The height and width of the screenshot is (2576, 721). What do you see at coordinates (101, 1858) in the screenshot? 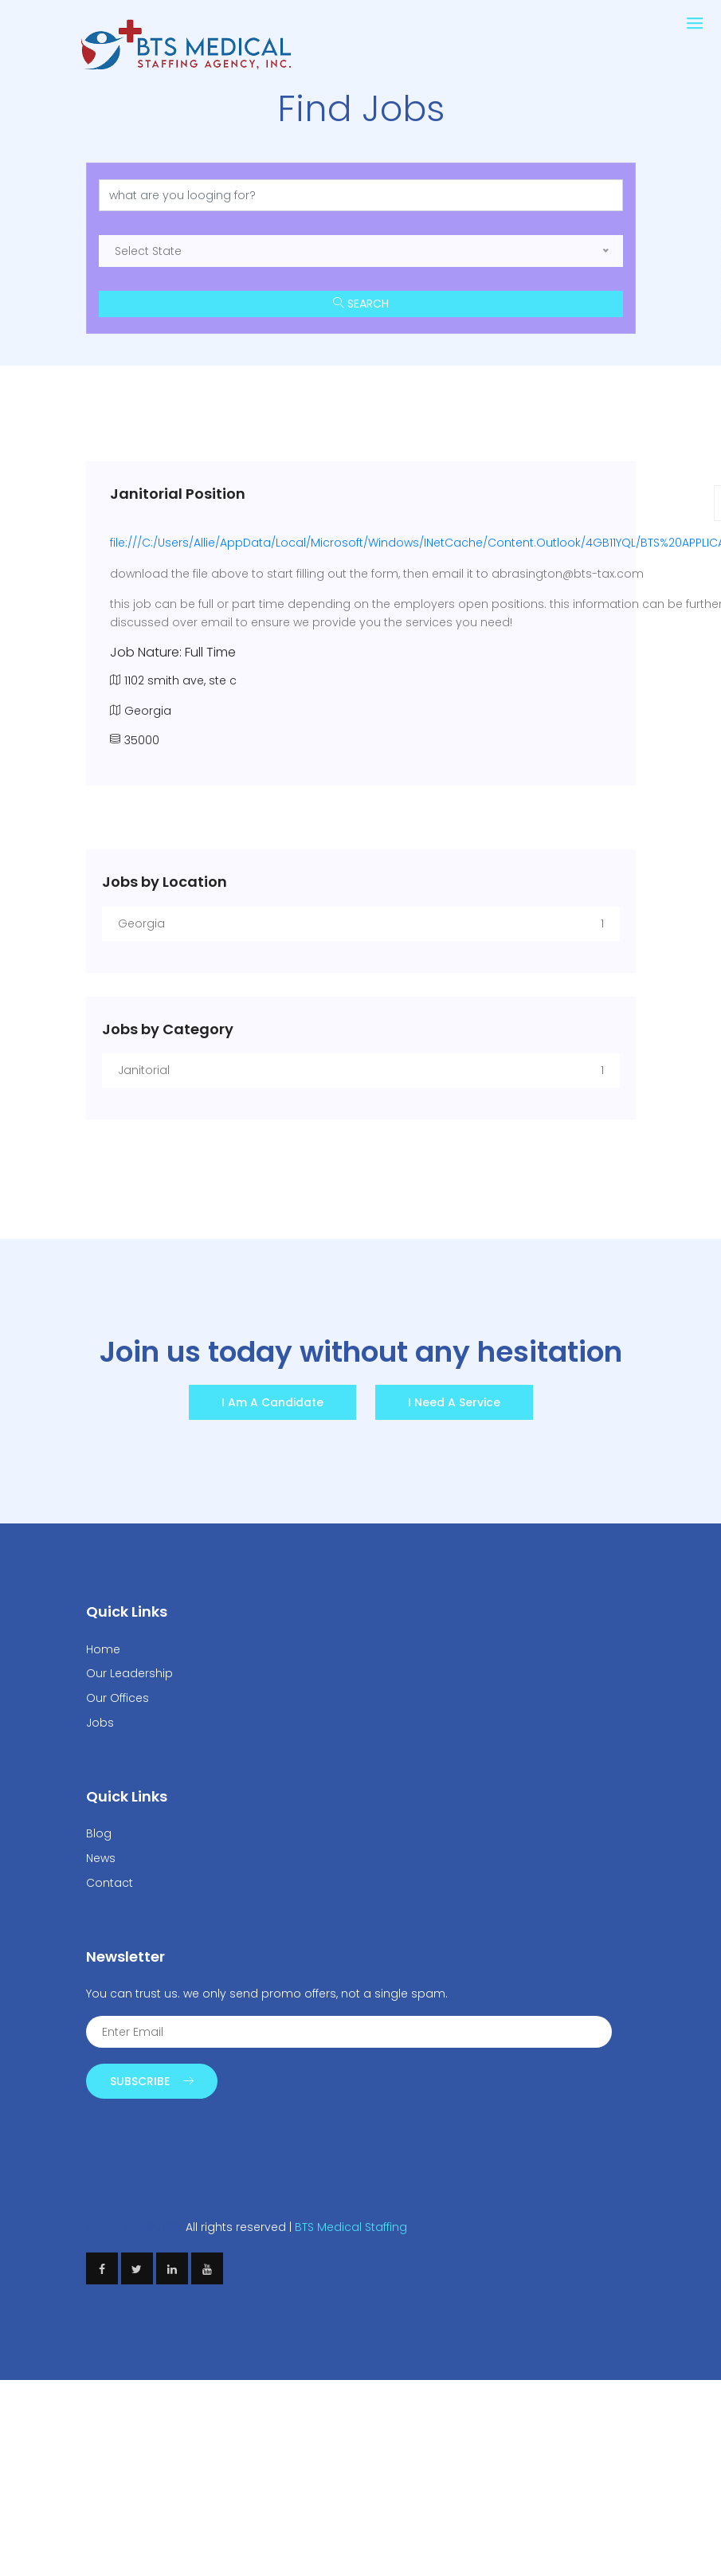
I see `News` at bounding box center [101, 1858].